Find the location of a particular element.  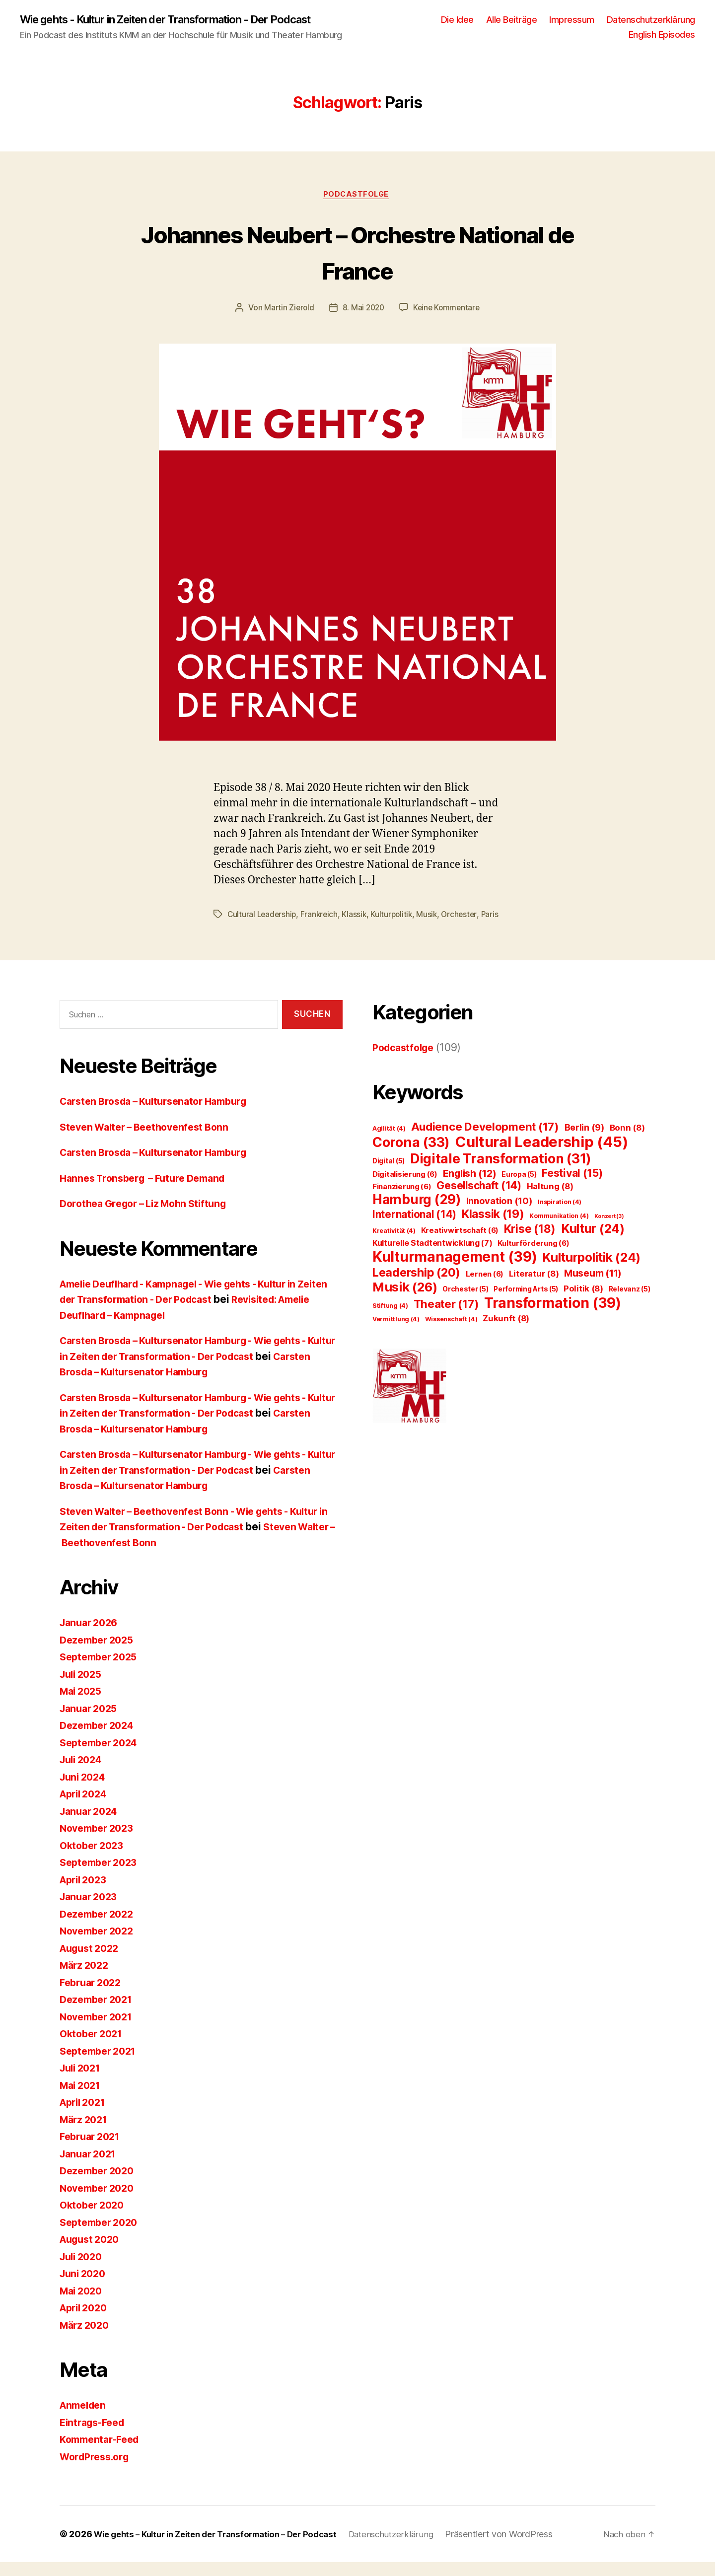

Datenschutzerklärung is located at coordinates (651, 20).